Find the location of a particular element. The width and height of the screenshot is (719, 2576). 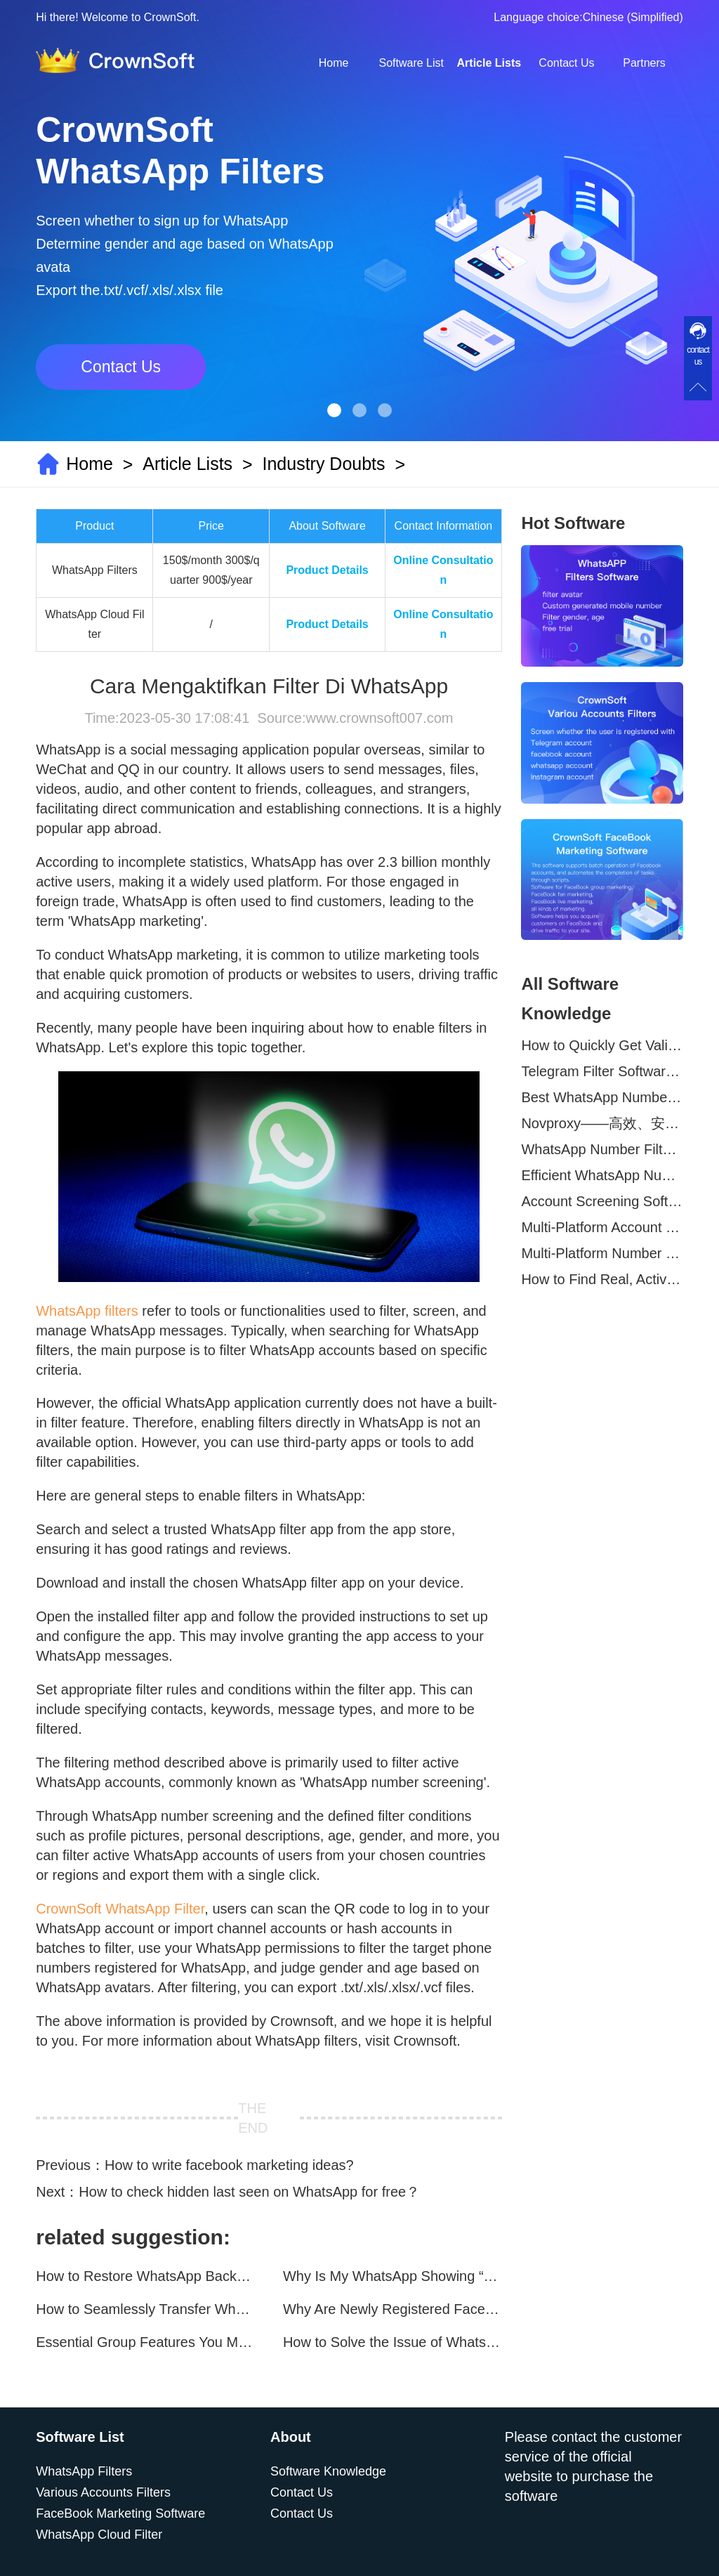

www.crownsoft007.com is located at coordinates (379, 718).